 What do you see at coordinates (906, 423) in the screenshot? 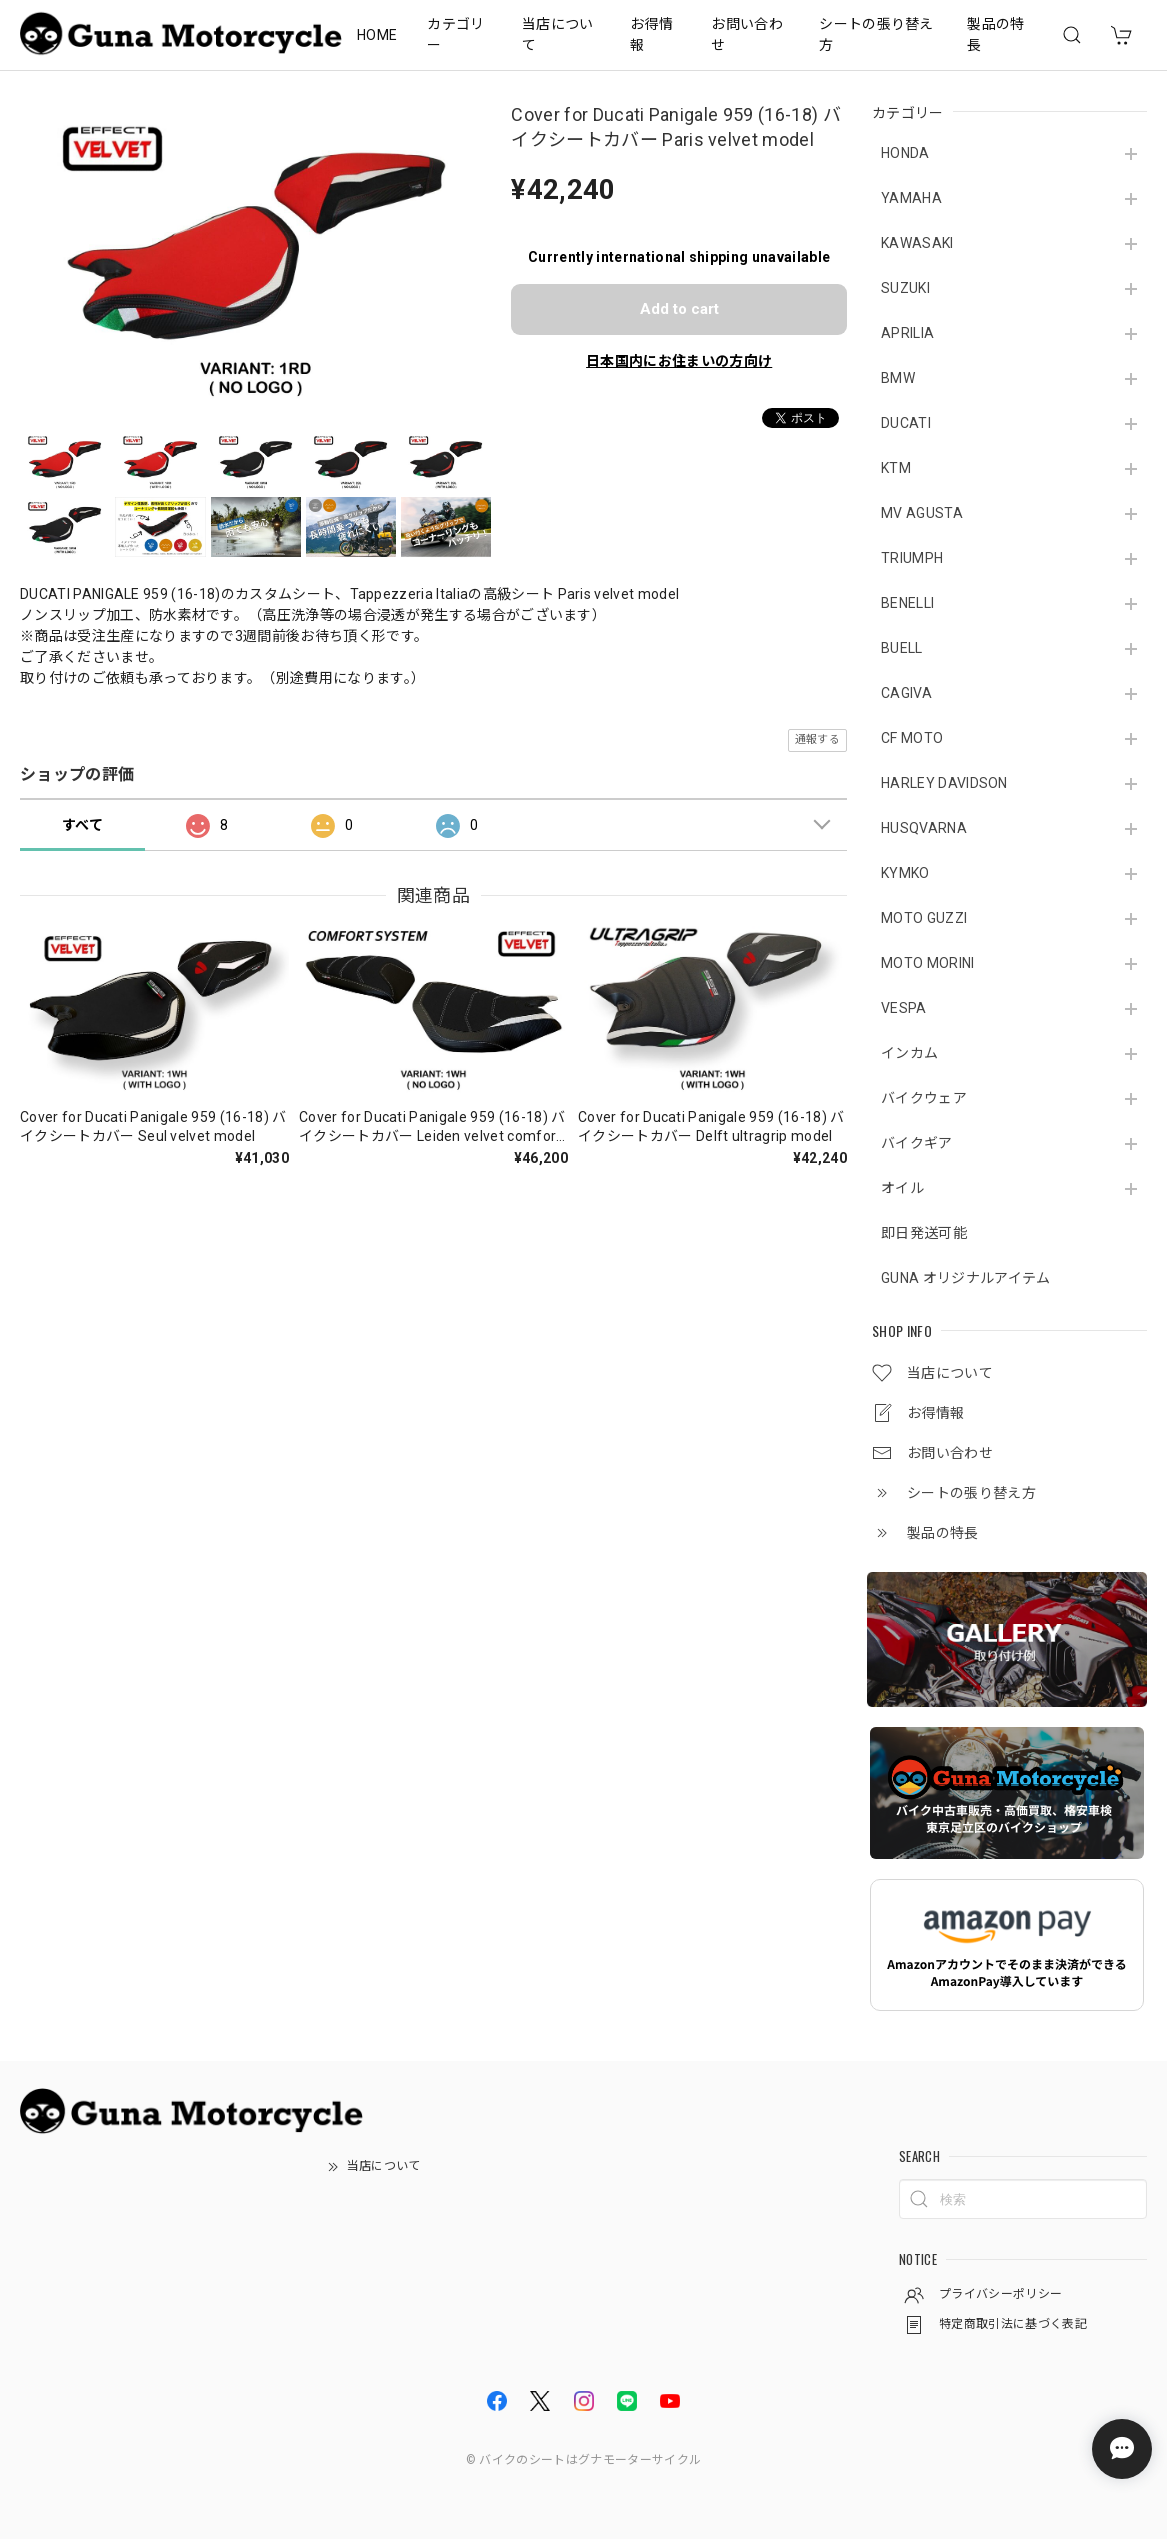
I see `DUCATI` at bounding box center [906, 423].